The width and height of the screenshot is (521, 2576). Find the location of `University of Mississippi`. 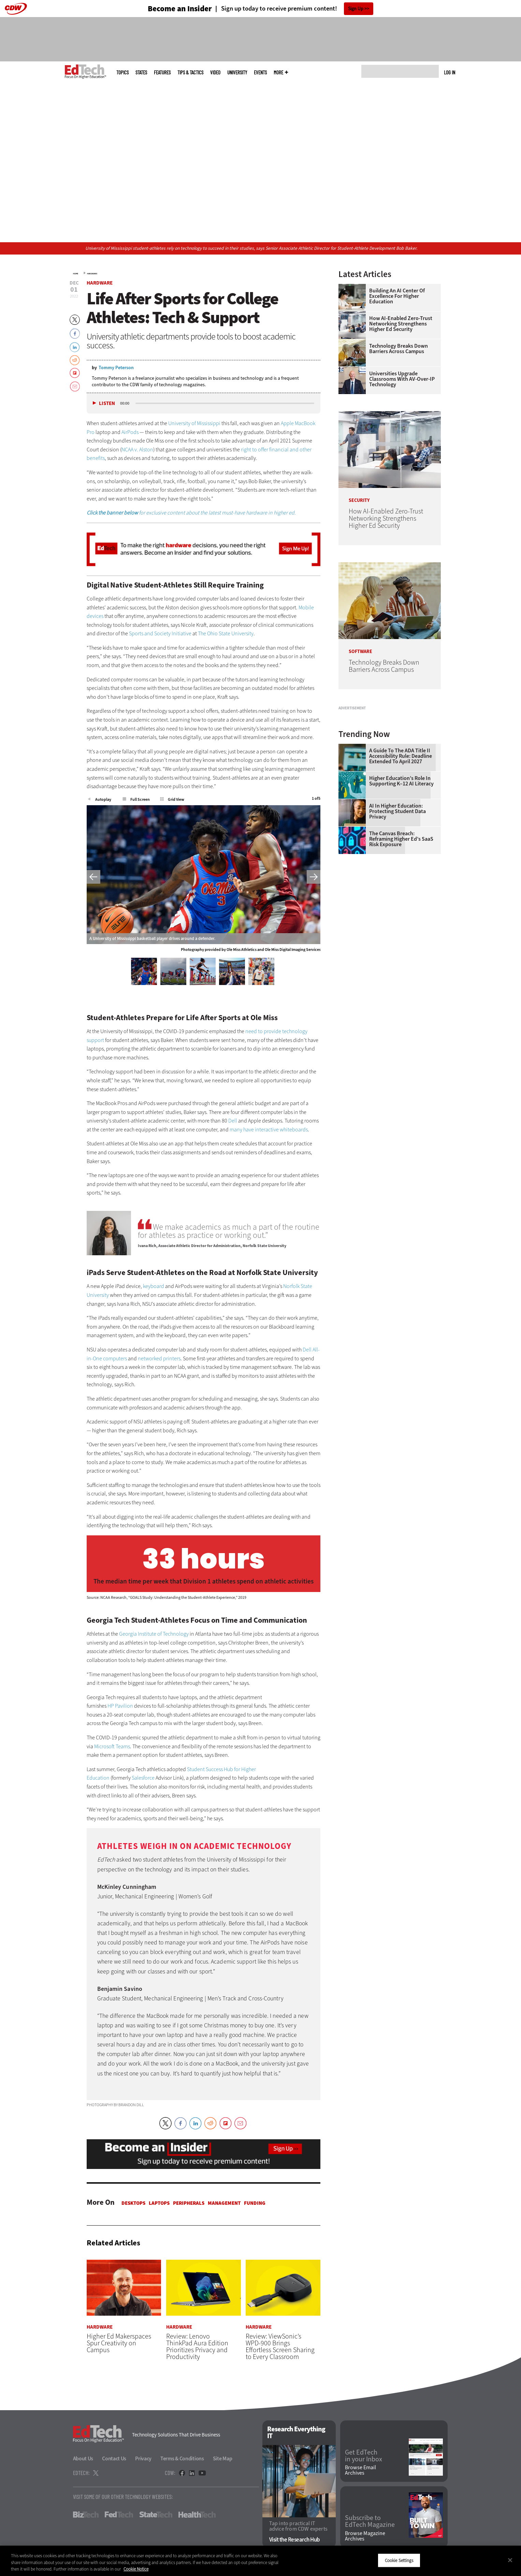

University of Mississippi is located at coordinates (194, 423).